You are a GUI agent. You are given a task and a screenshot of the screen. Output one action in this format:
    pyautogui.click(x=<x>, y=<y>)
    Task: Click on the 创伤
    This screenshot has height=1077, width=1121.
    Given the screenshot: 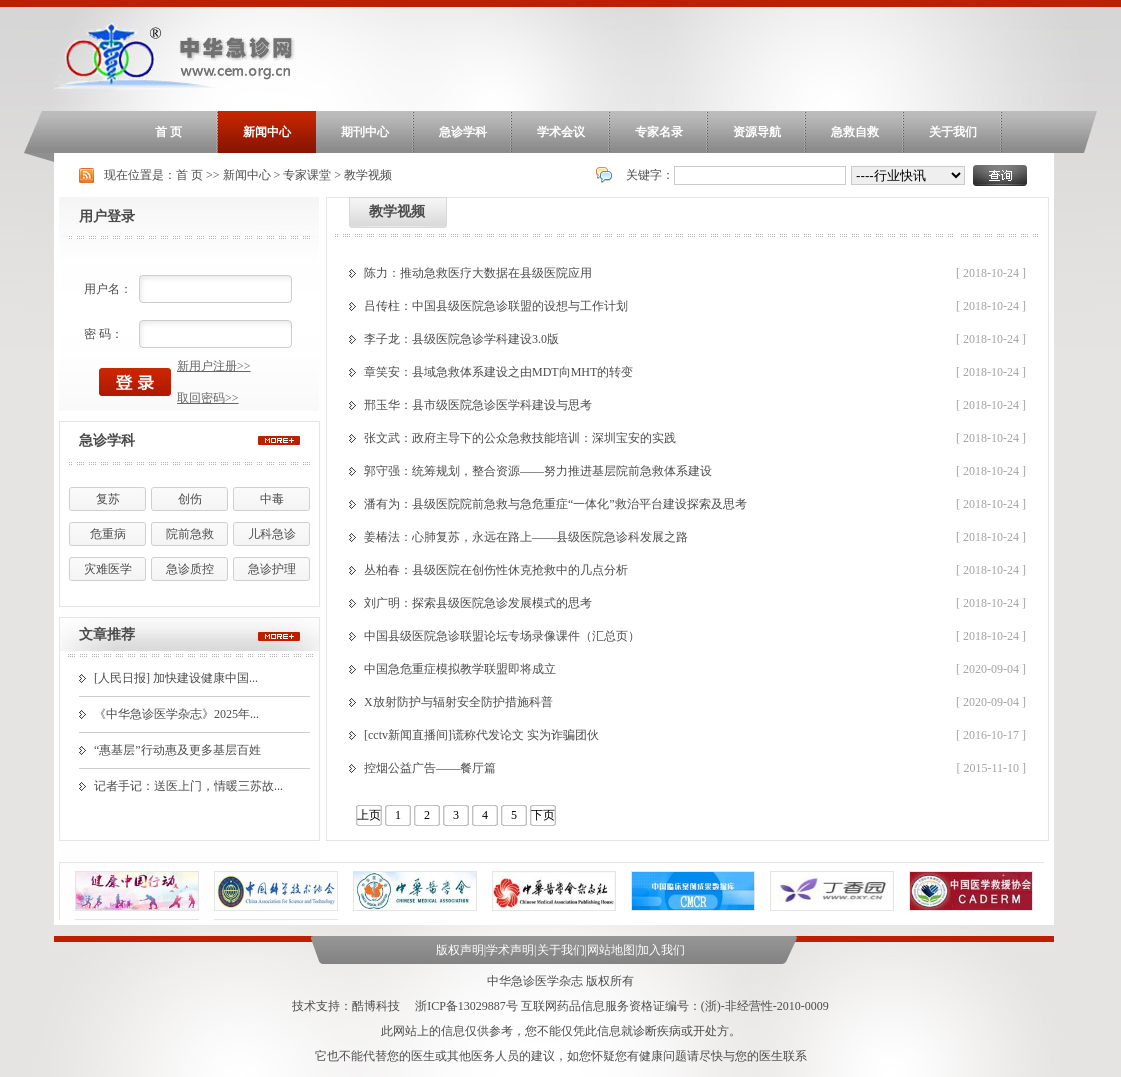 What is the action you would take?
    pyautogui.click(x=190, y=499)
    